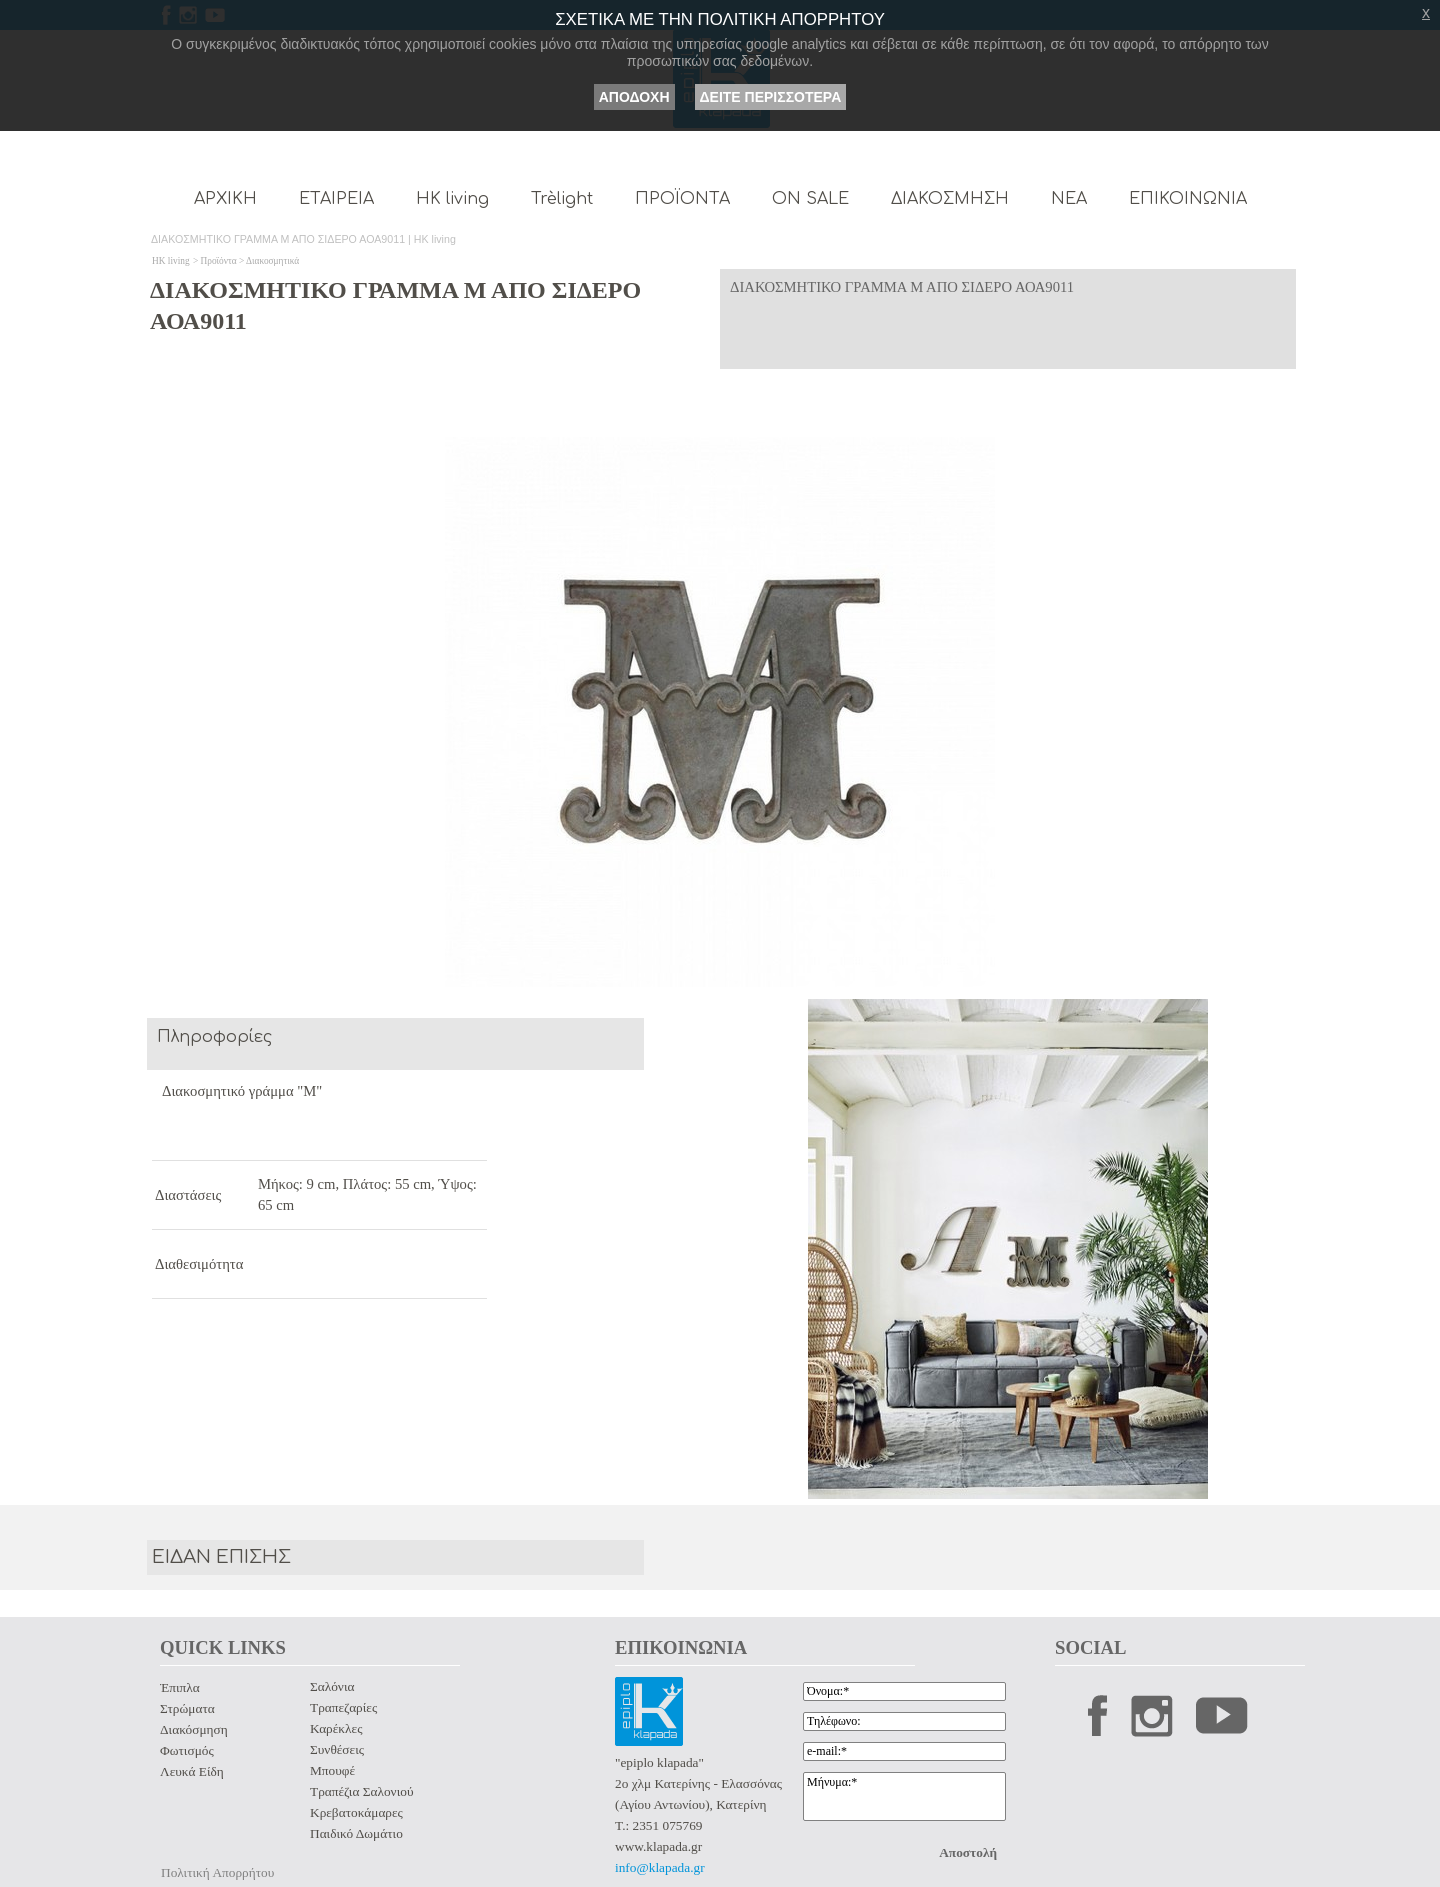 The height and width of the screenshot is (1887, 1440). I want to click on Μπουφέ, so click(332, 1770).